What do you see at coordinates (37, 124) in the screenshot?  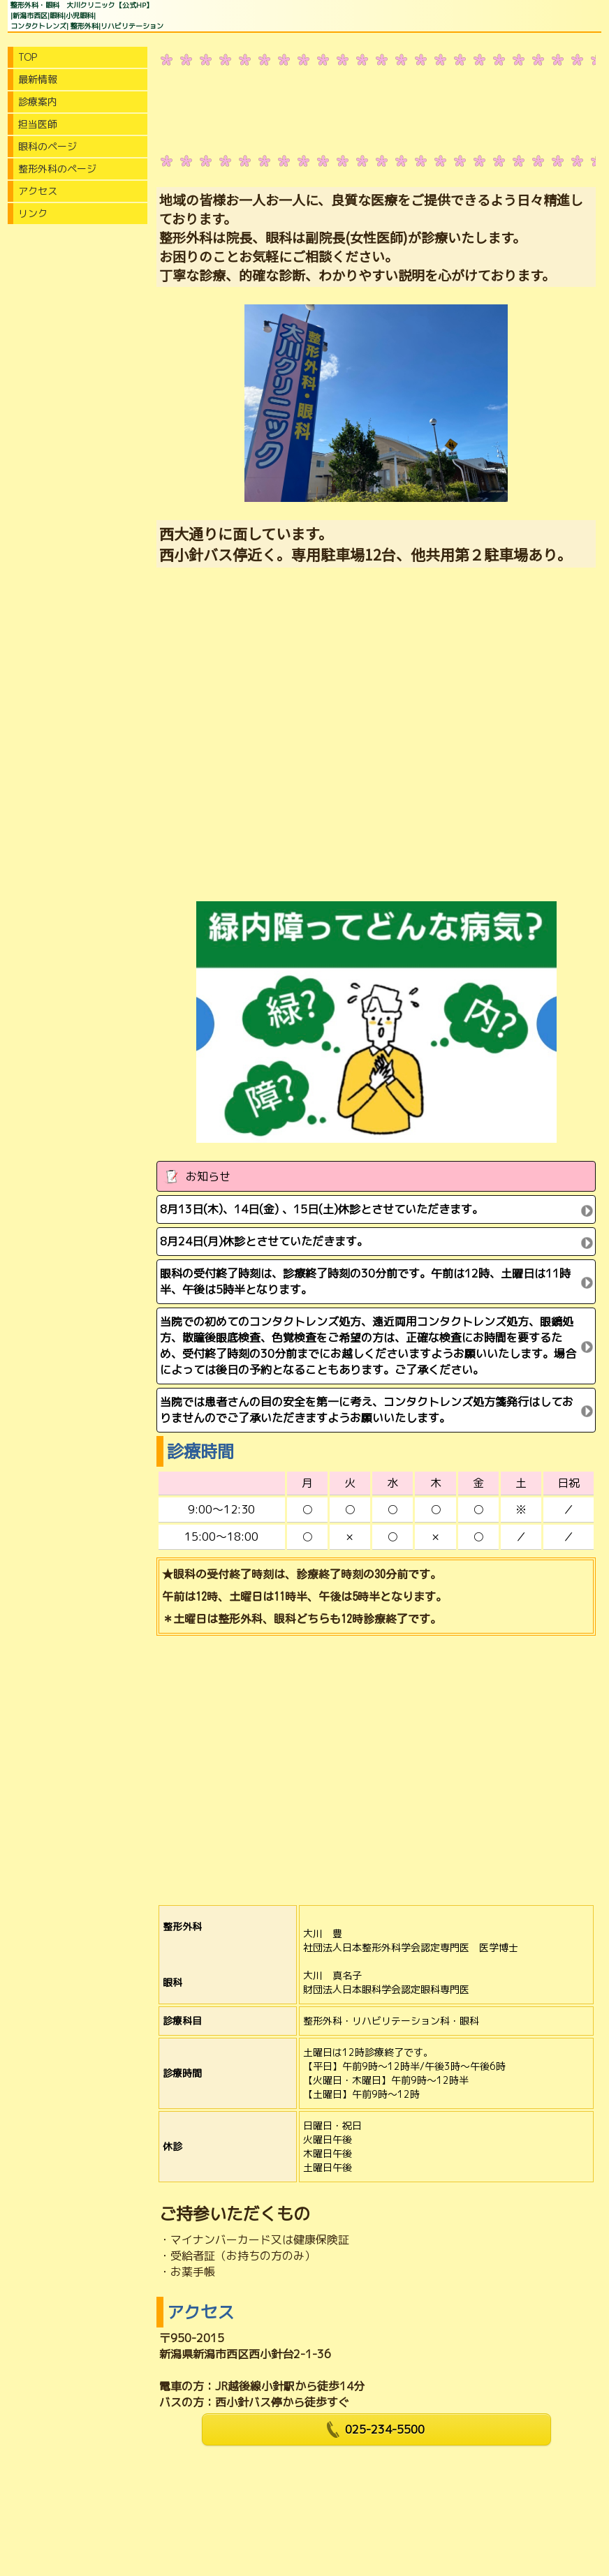 I see `担当医師` at bounding box center [37, 124].